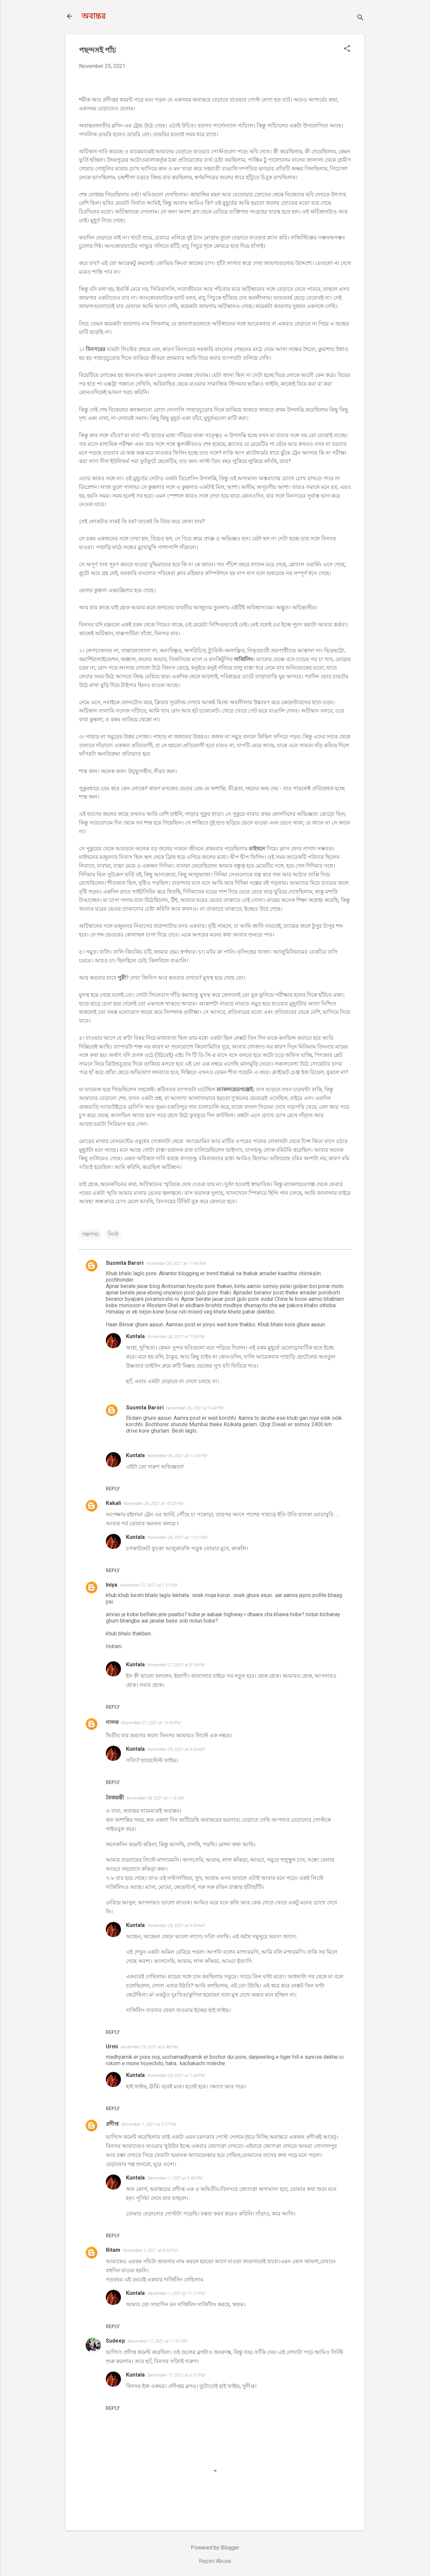  I want to click on November 26, 2021 at 11:01 PM, so click(177, 1537).